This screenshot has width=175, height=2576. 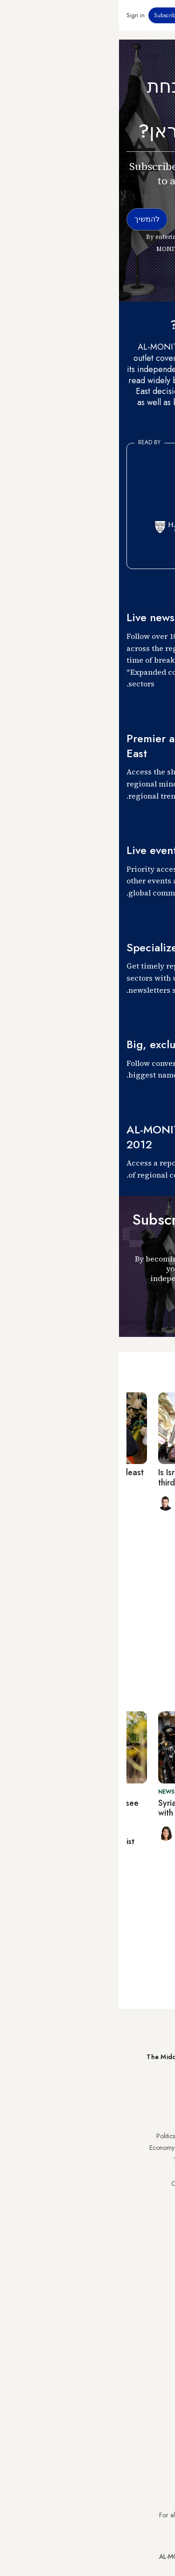 What do you see at coordinates (156, 2231) in the screenshot?
I see `Lebanon` at bounding box center [156, 2231].